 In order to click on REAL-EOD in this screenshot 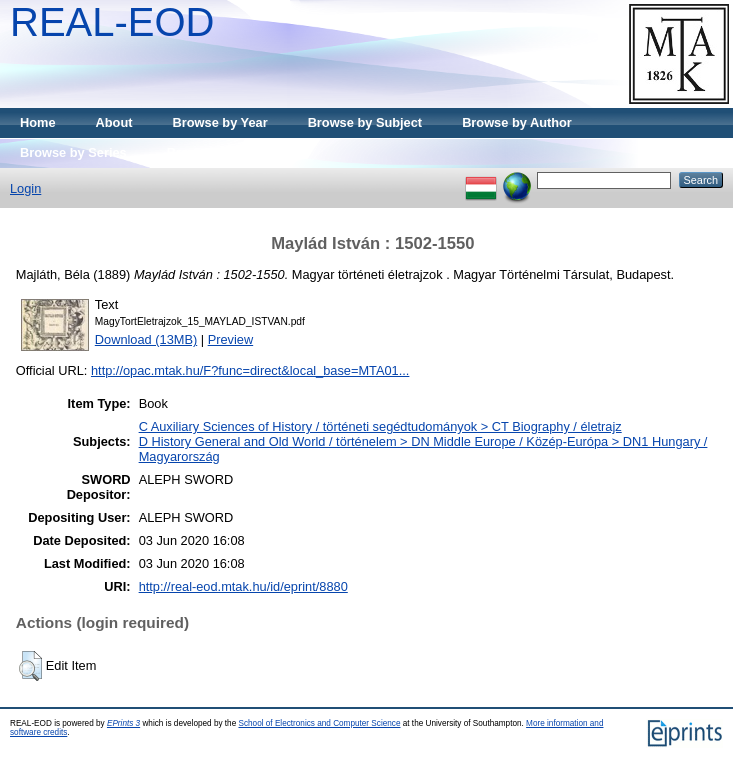, I will do `click(112, 22)`.